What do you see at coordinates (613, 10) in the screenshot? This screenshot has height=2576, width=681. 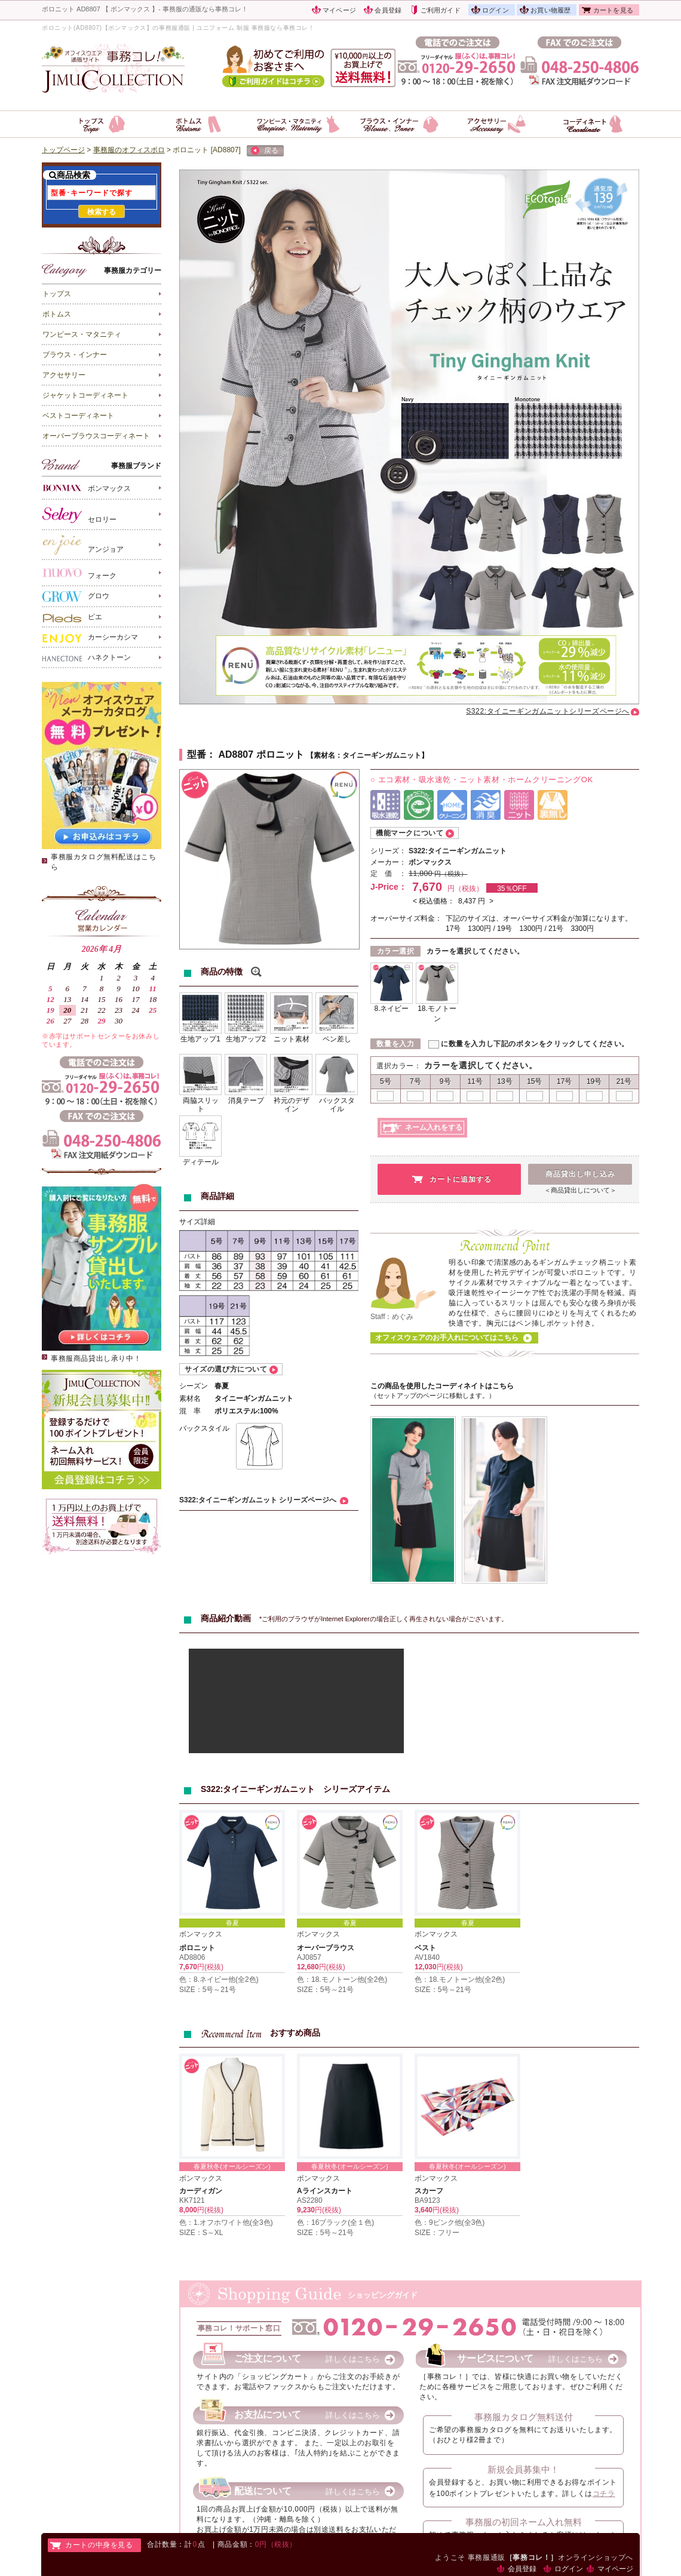 I see `カートを見る` at bounding box center [613, 10].